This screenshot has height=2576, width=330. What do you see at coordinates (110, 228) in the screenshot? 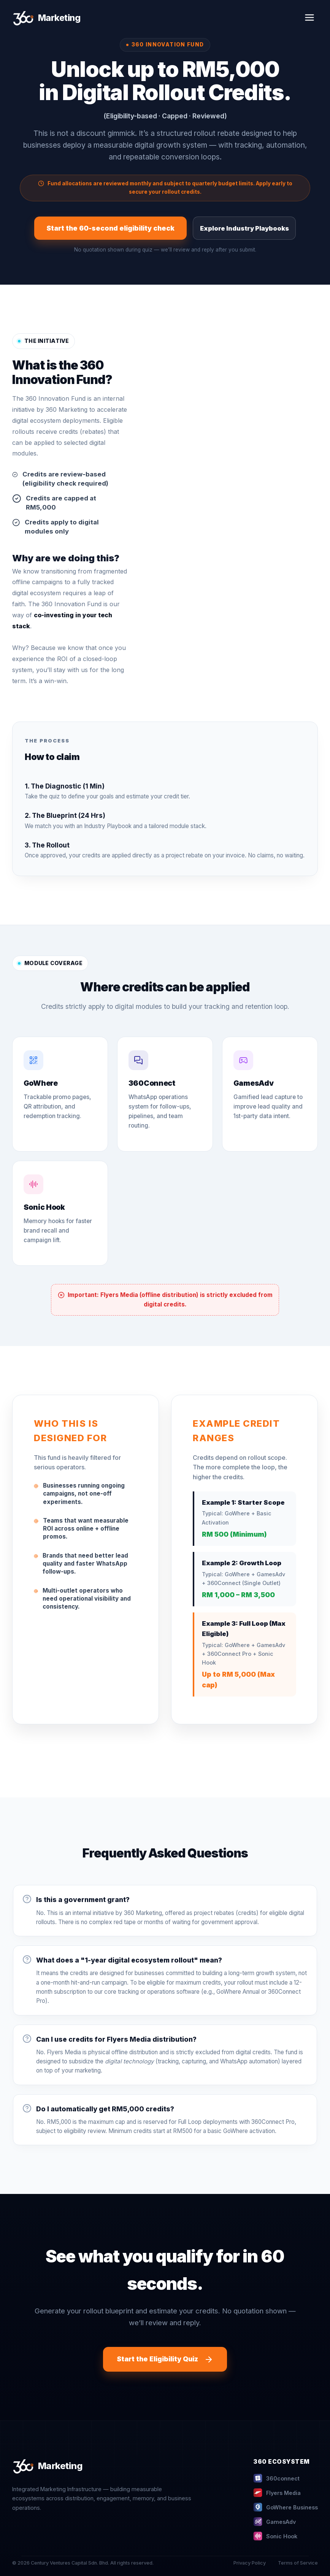
I see `Start the 60-second eligibility check` at bounding box center [110, 228].